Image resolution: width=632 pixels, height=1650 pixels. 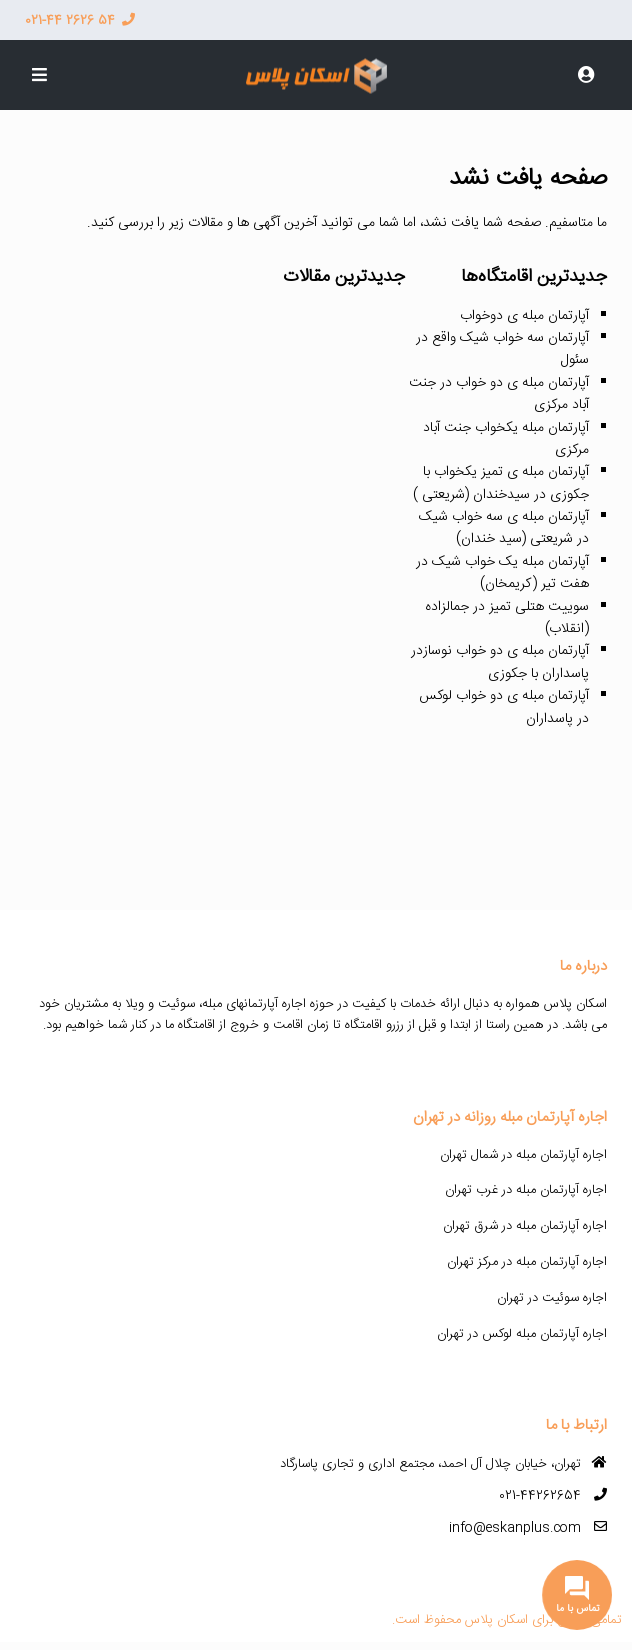 What do you see at coordinates (502, 349) in the screenshot?
I see `آپارتمان سه خواب شیک واقع در سئول` at bounding box center [502, 349].